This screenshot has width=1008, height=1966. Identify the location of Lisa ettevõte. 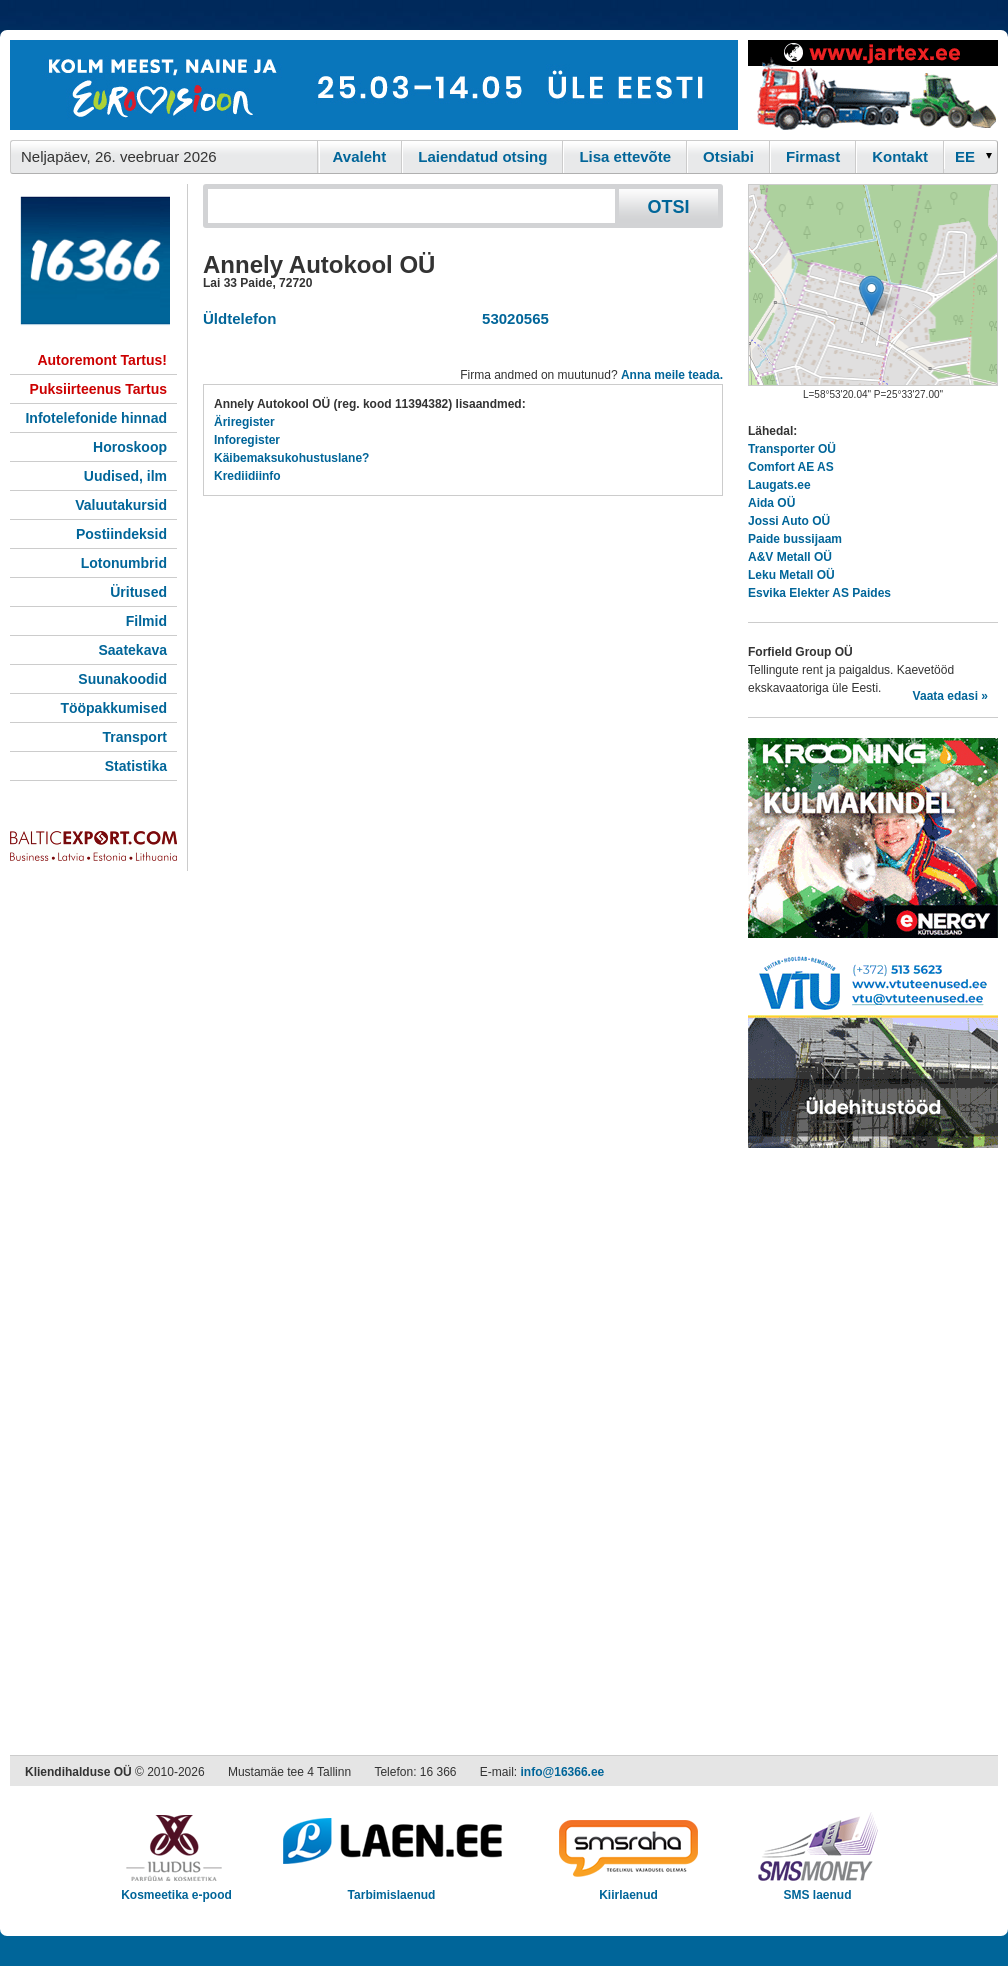
(625, 156).